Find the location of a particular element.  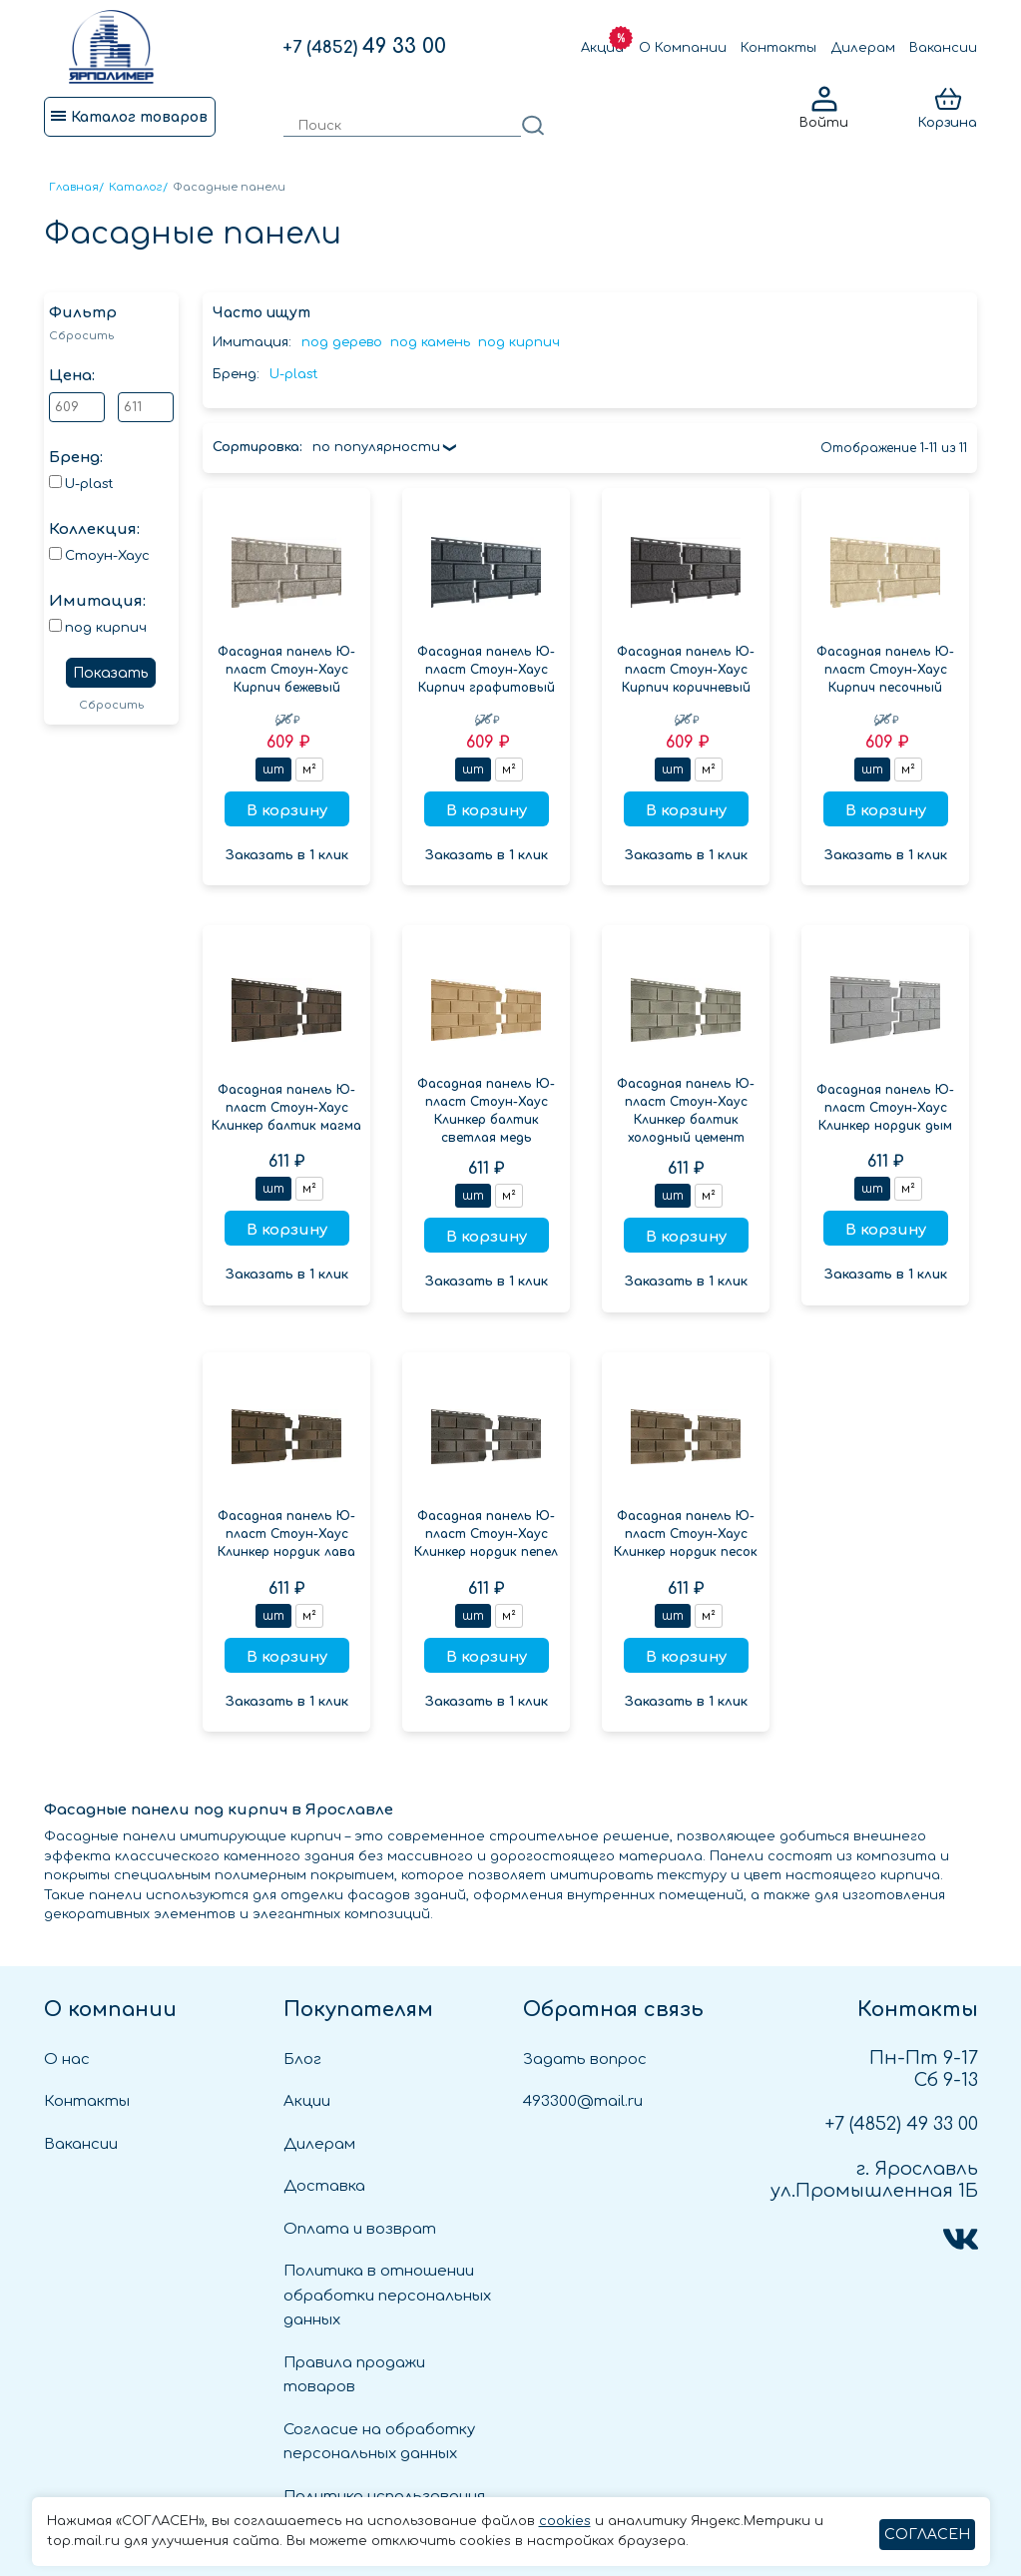

Сбросить is located at coordinates (81, 335).